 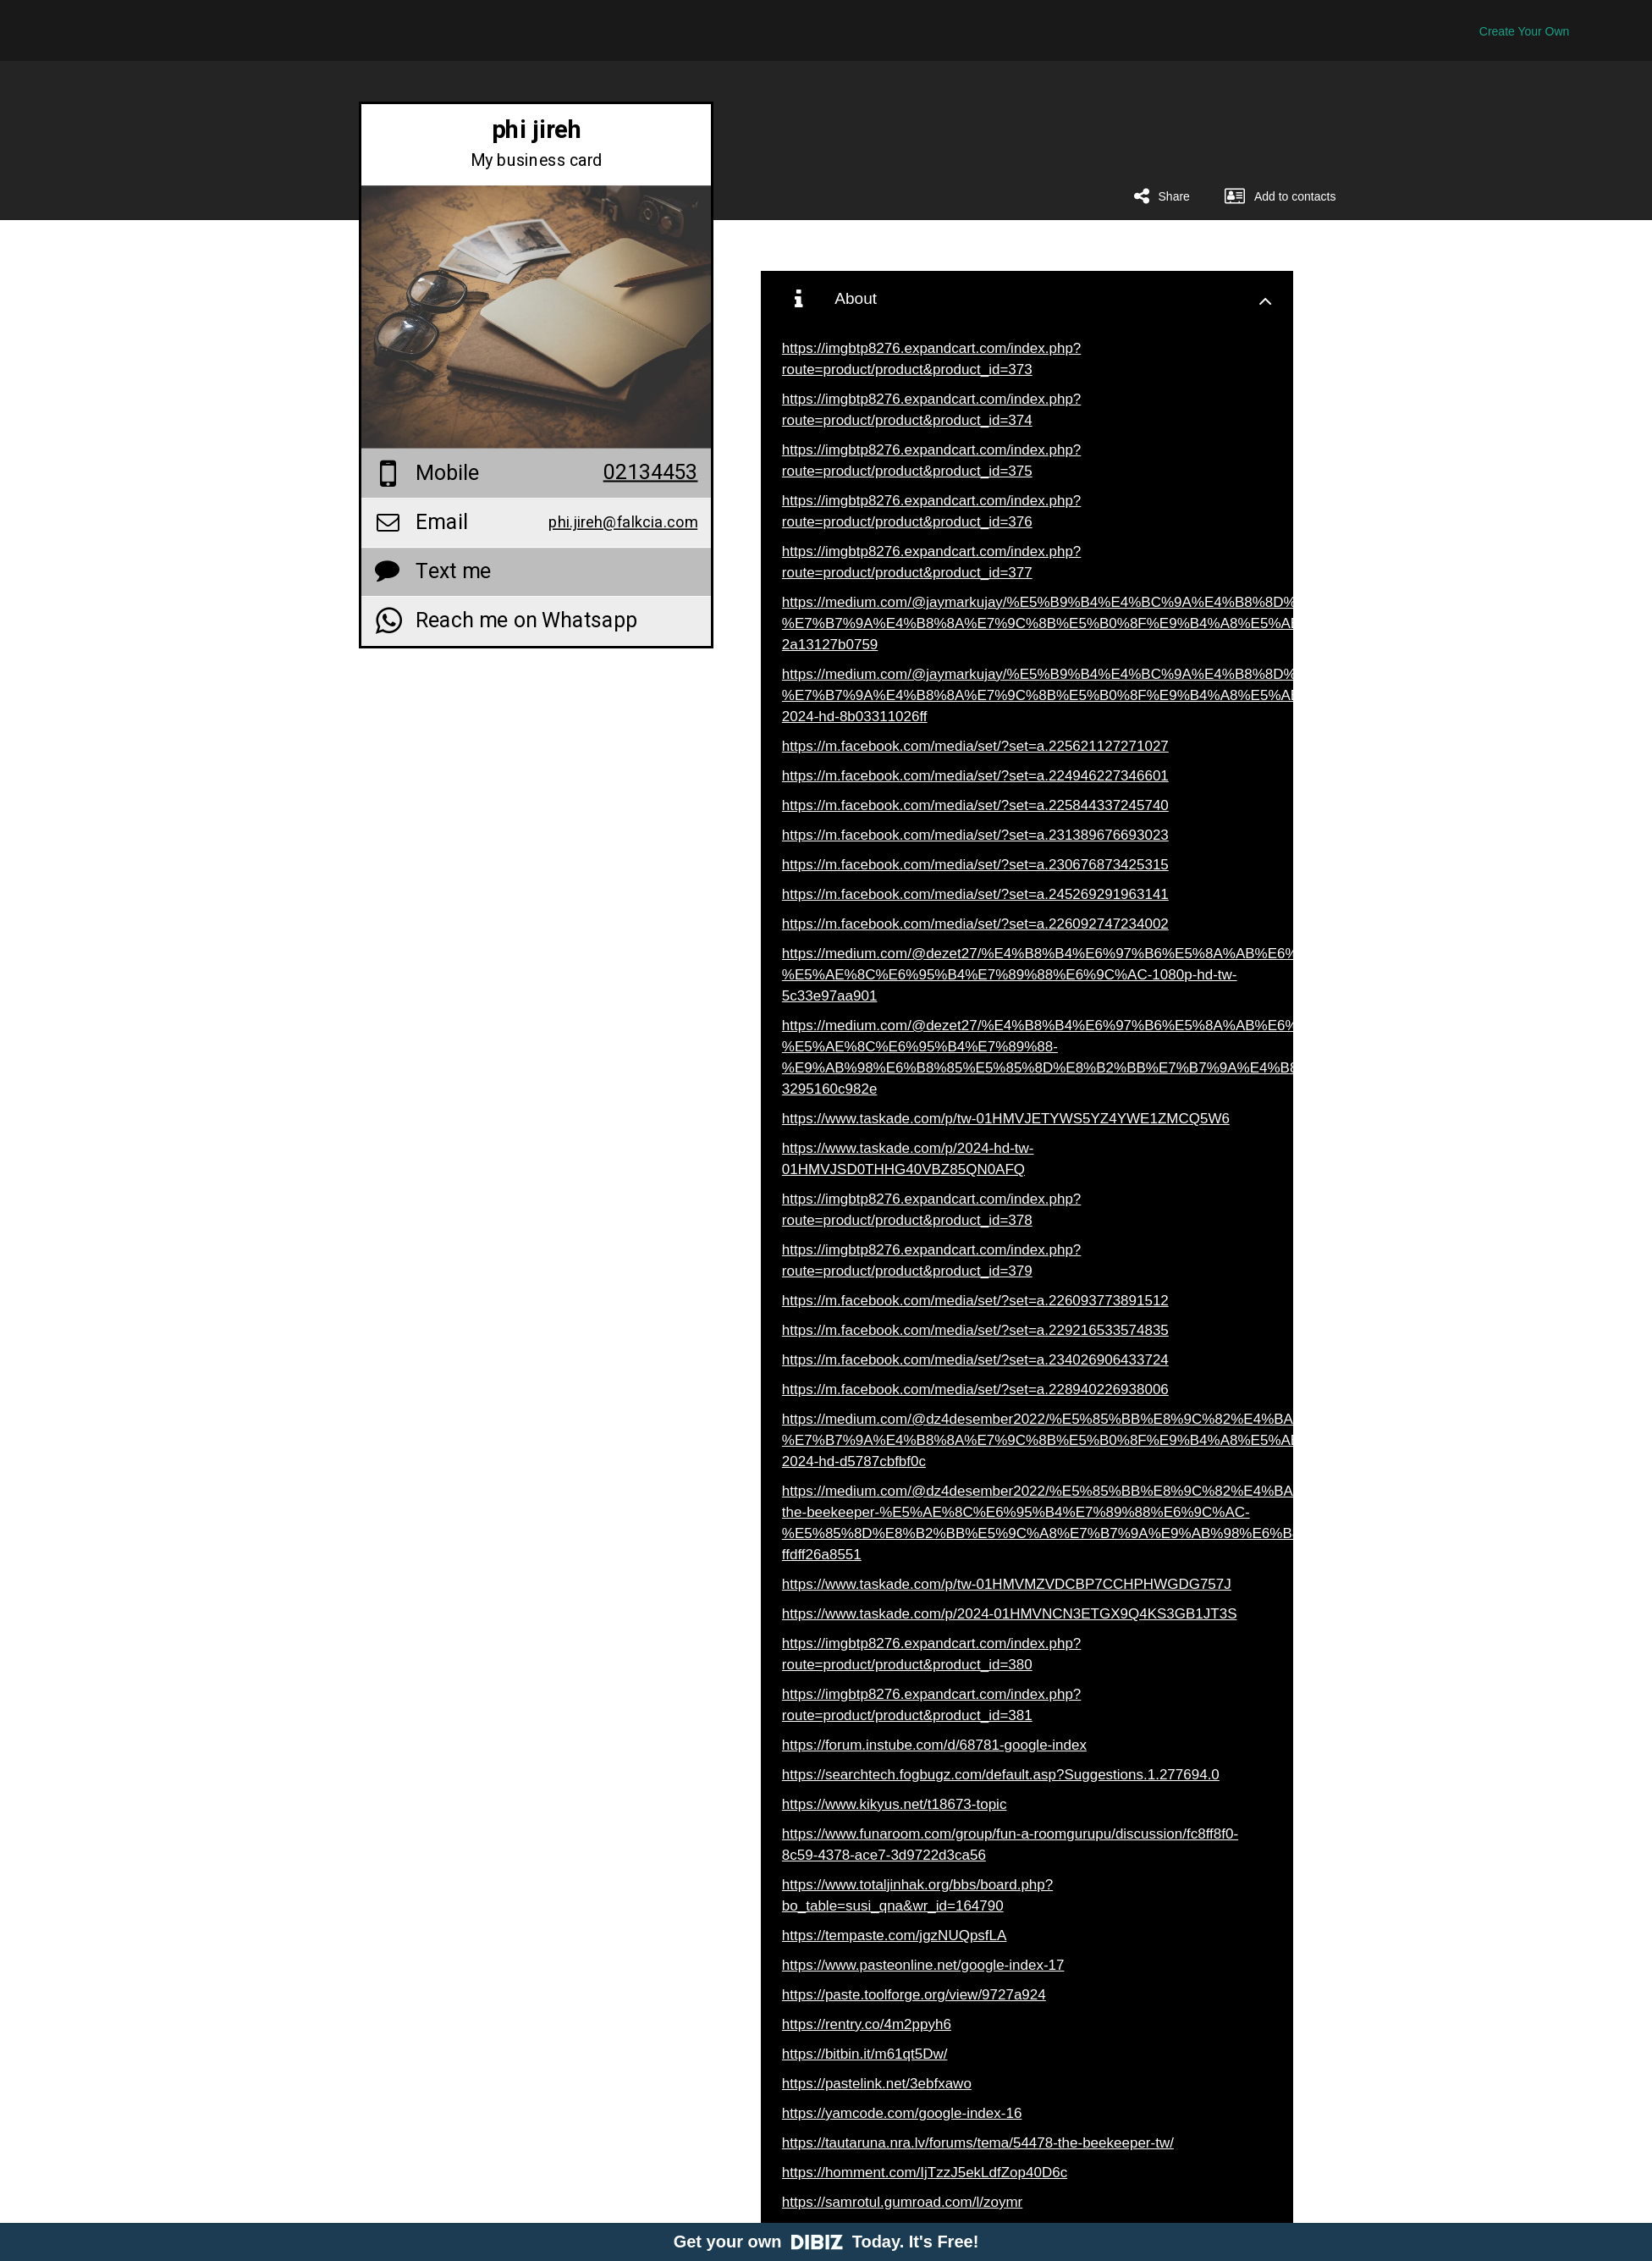 What do you see at coordinates (975, 1330) in the screenshot?
I see `https://m.facebook.com/media/set/?set=a.229216533574835` at bounding box center [975, 1330].